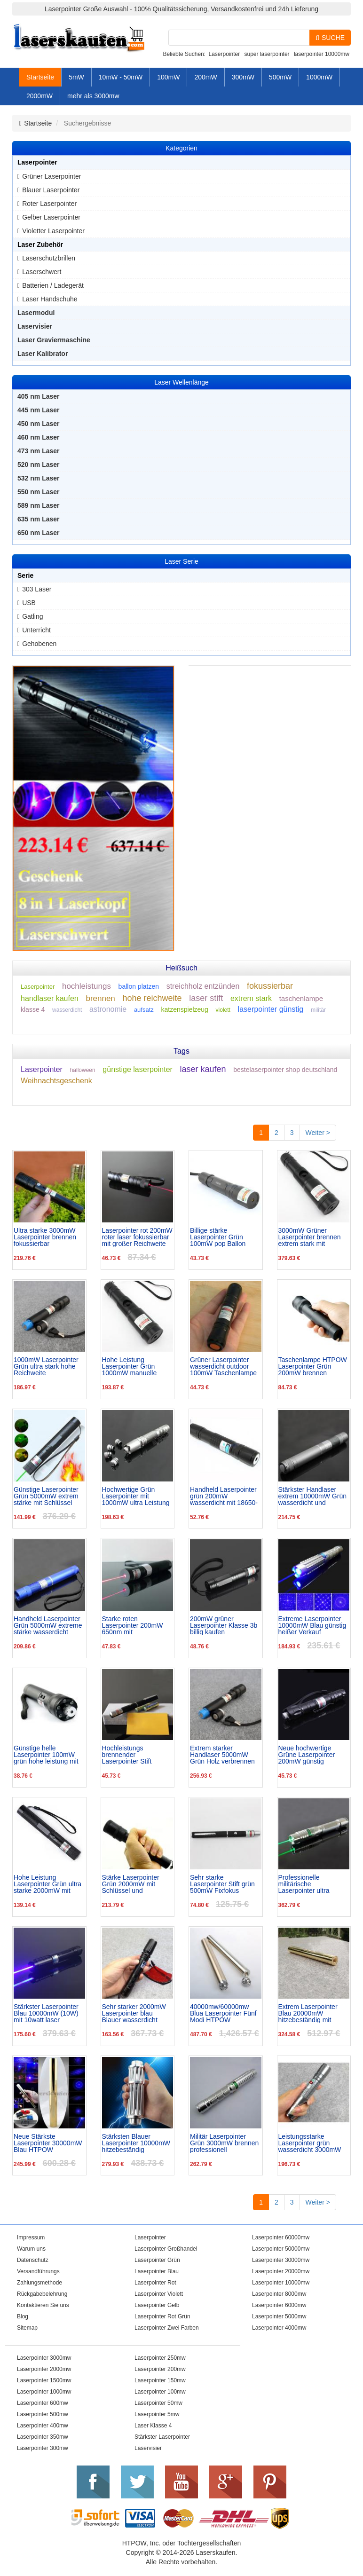 The width and height of the screenshot is (363, 2576). What do you see at coordinates (39, 2282) in the screenshot?
I see `Zahlungsmethode` at bounding box center [39, 2282].